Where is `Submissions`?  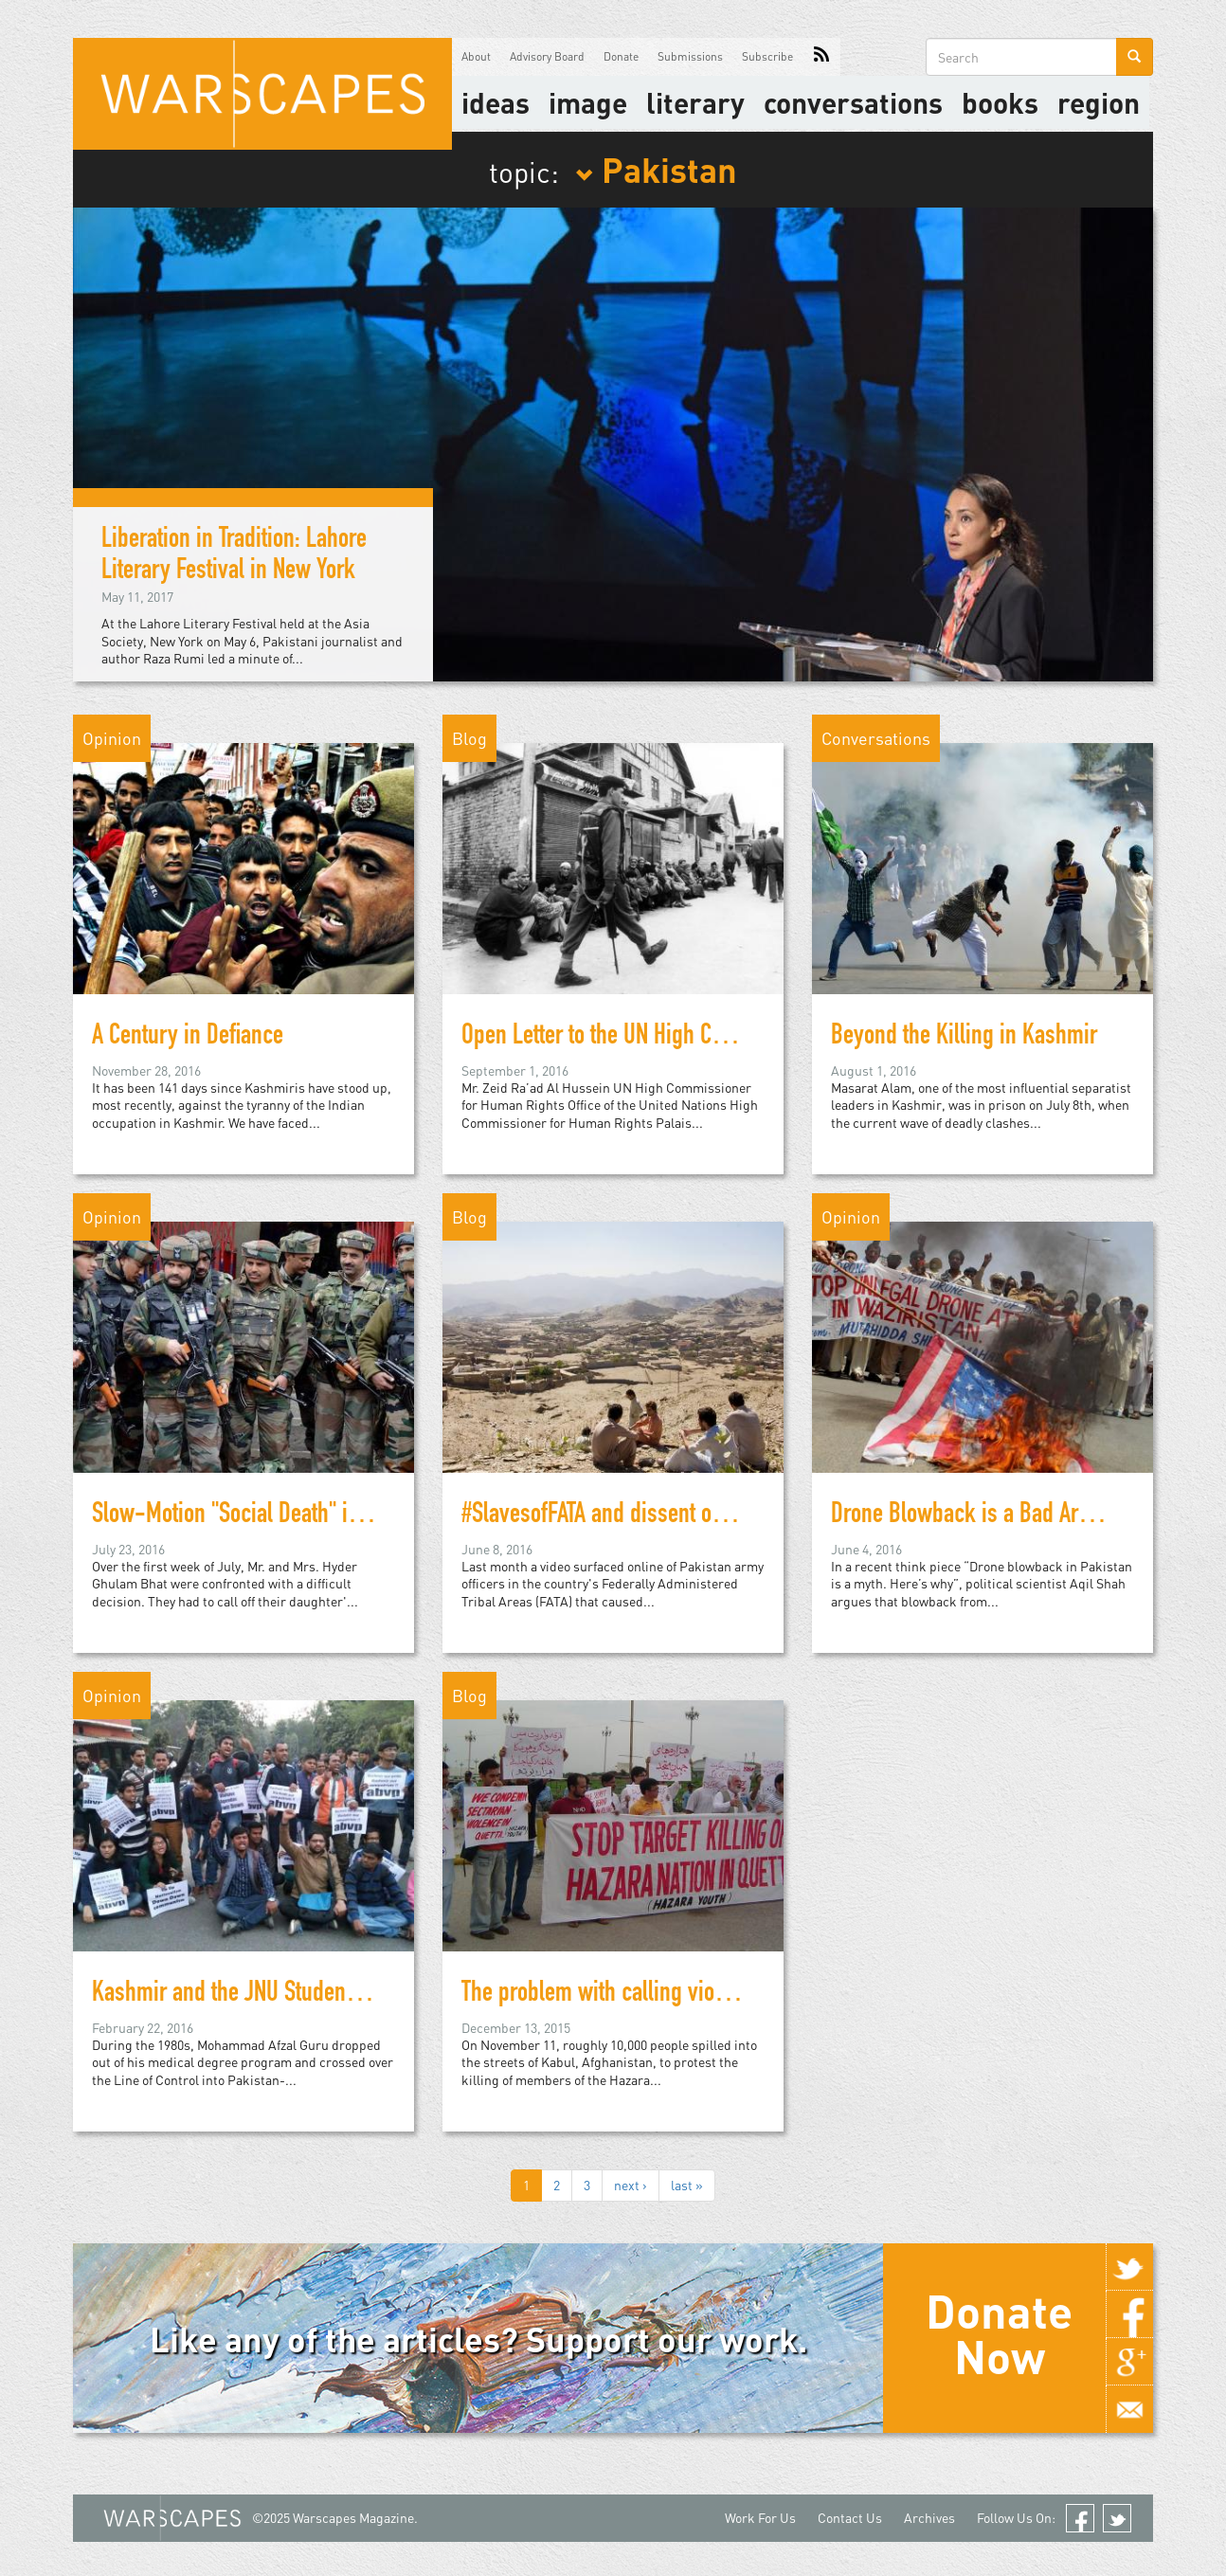 Submissions is located at coordinates (690, 56).